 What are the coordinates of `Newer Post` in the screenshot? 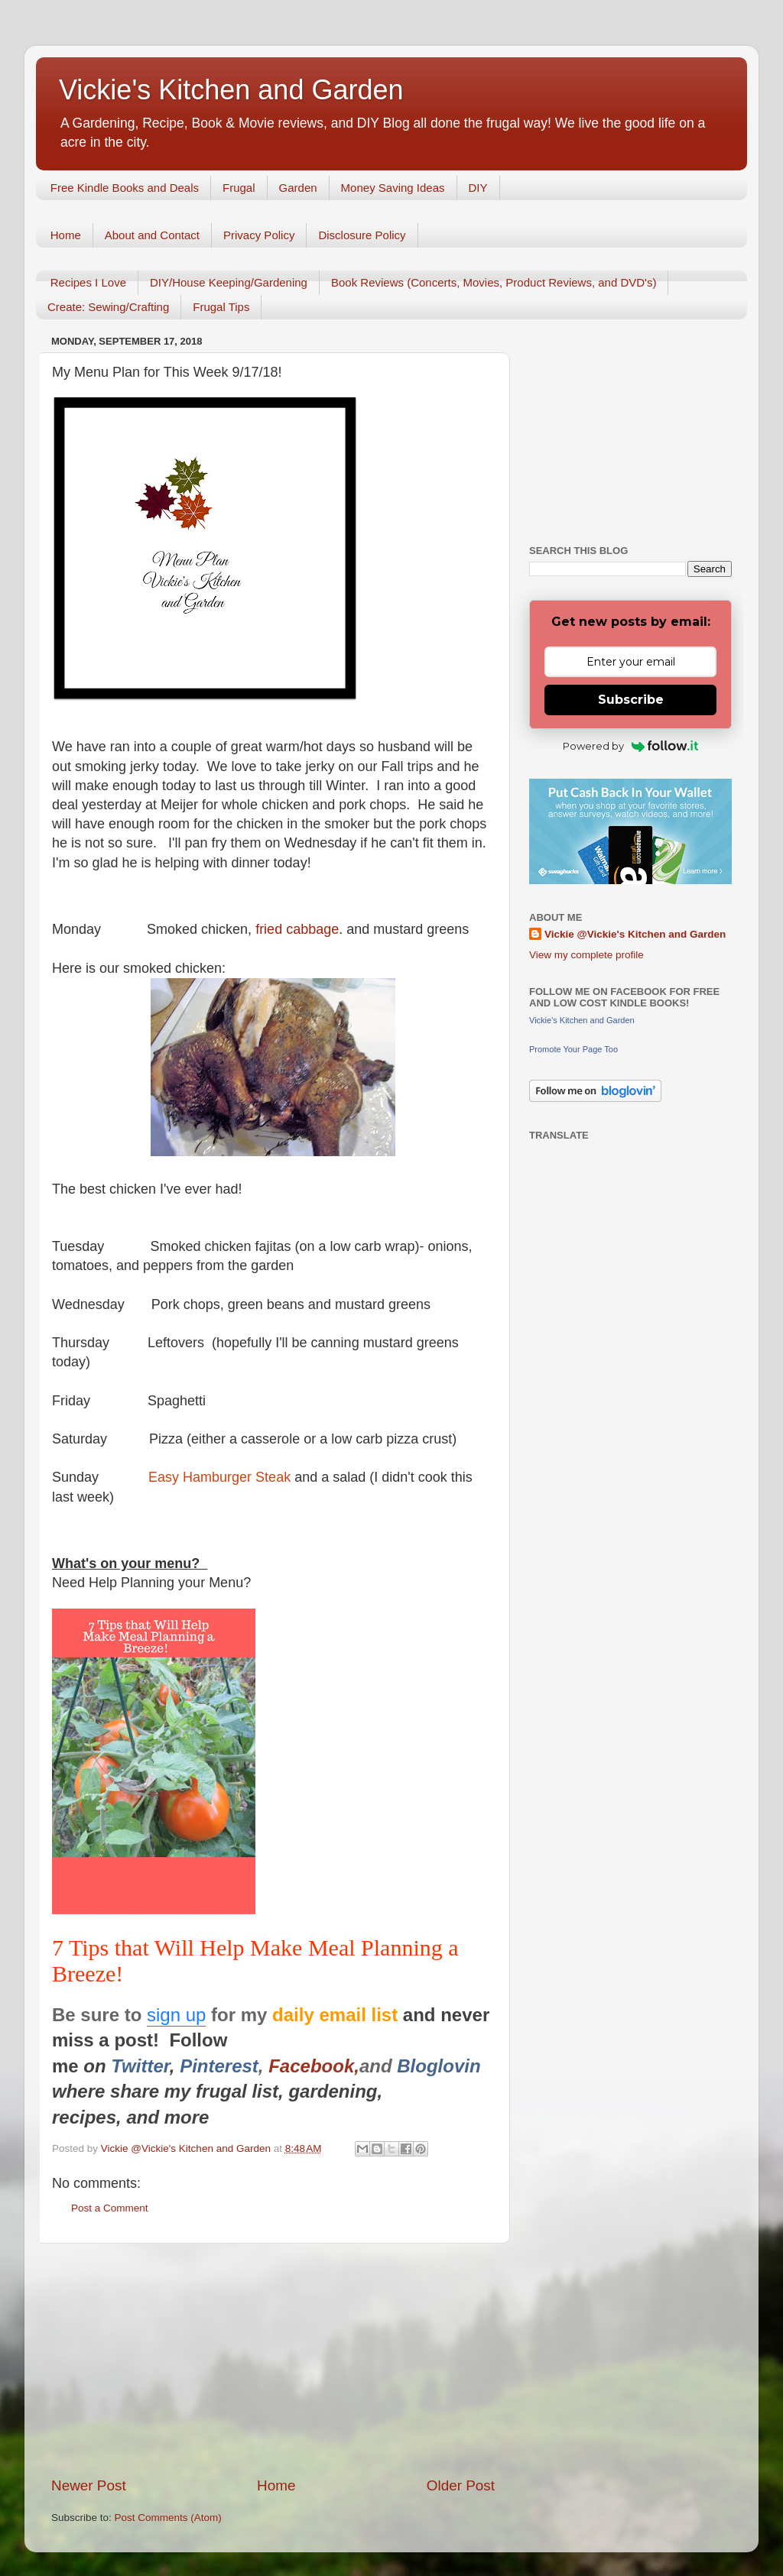 It's located at (88, 2485).